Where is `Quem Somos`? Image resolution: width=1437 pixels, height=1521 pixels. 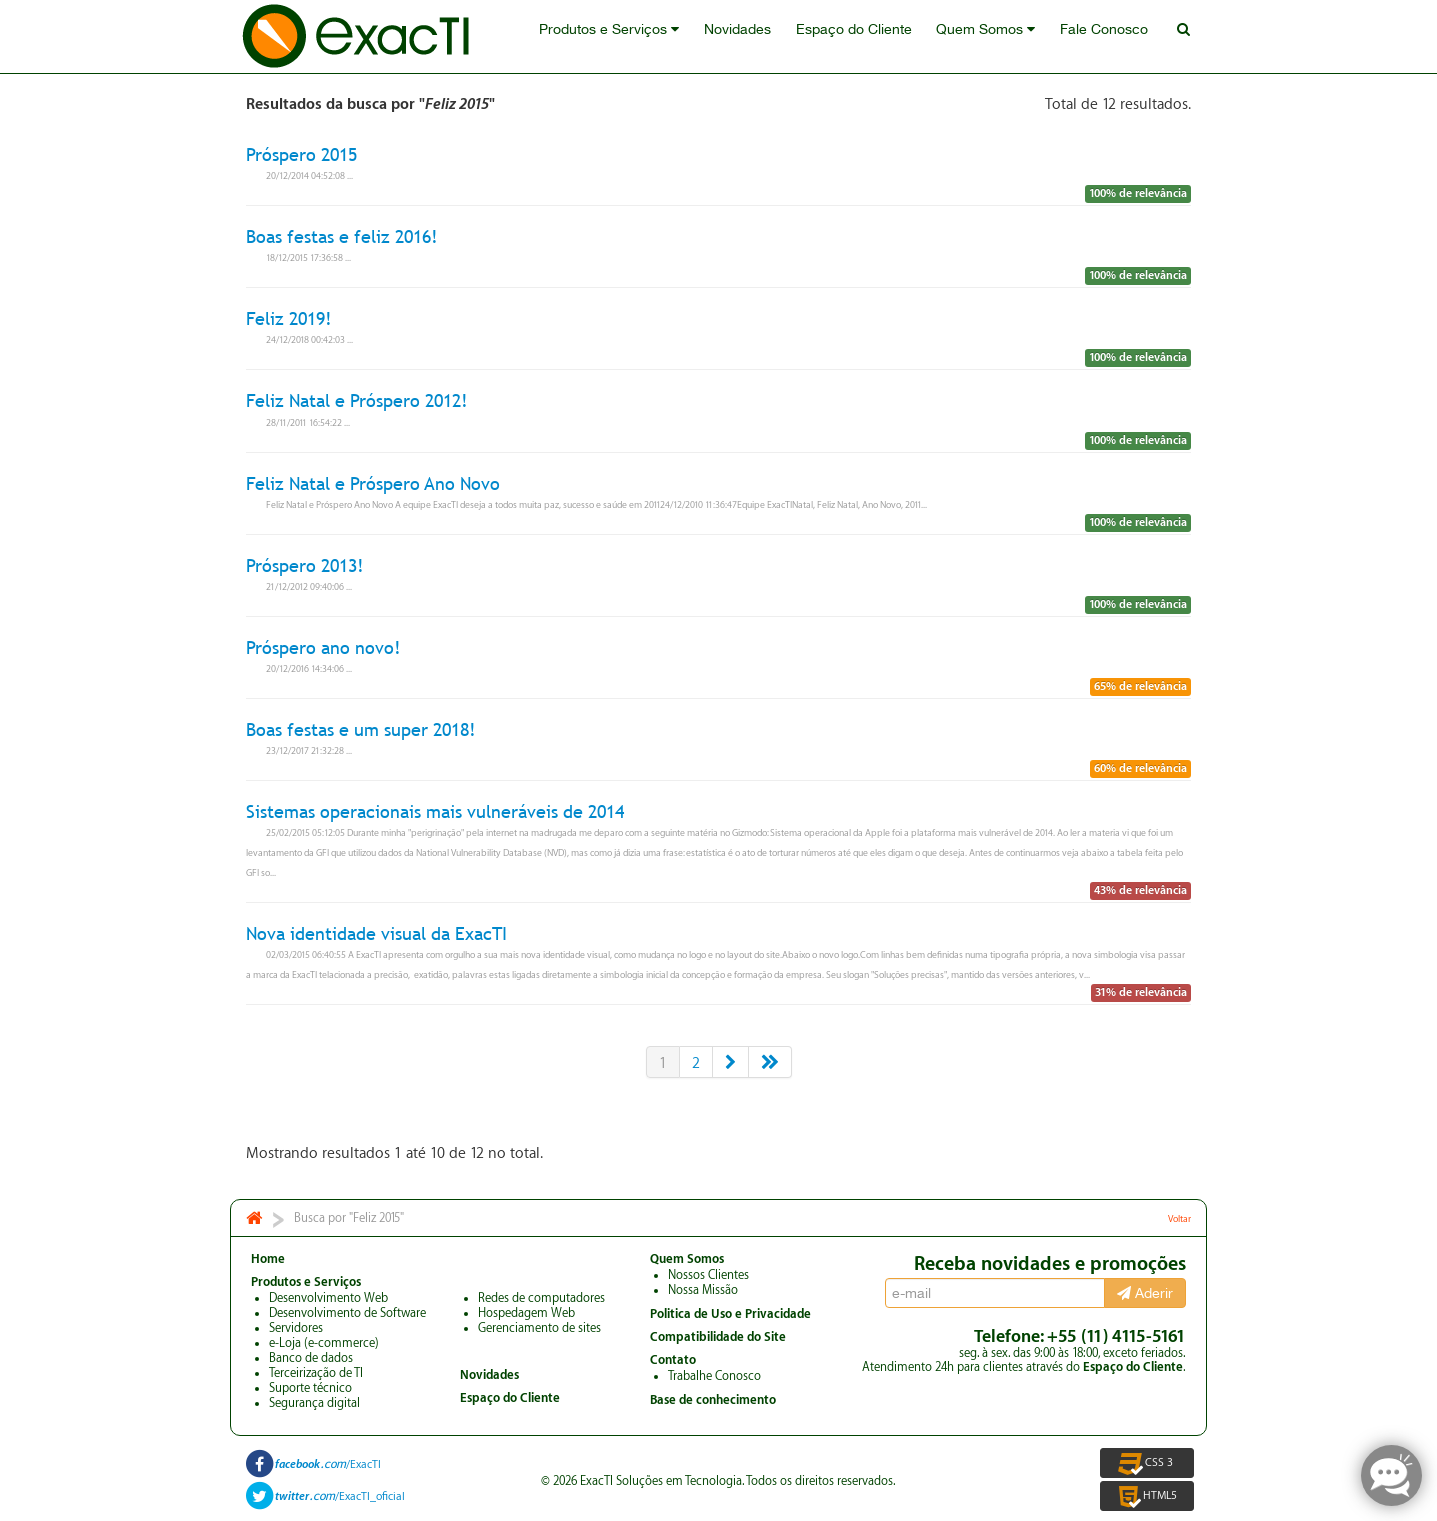 Quem Somos is located at coordinates (997, 37).